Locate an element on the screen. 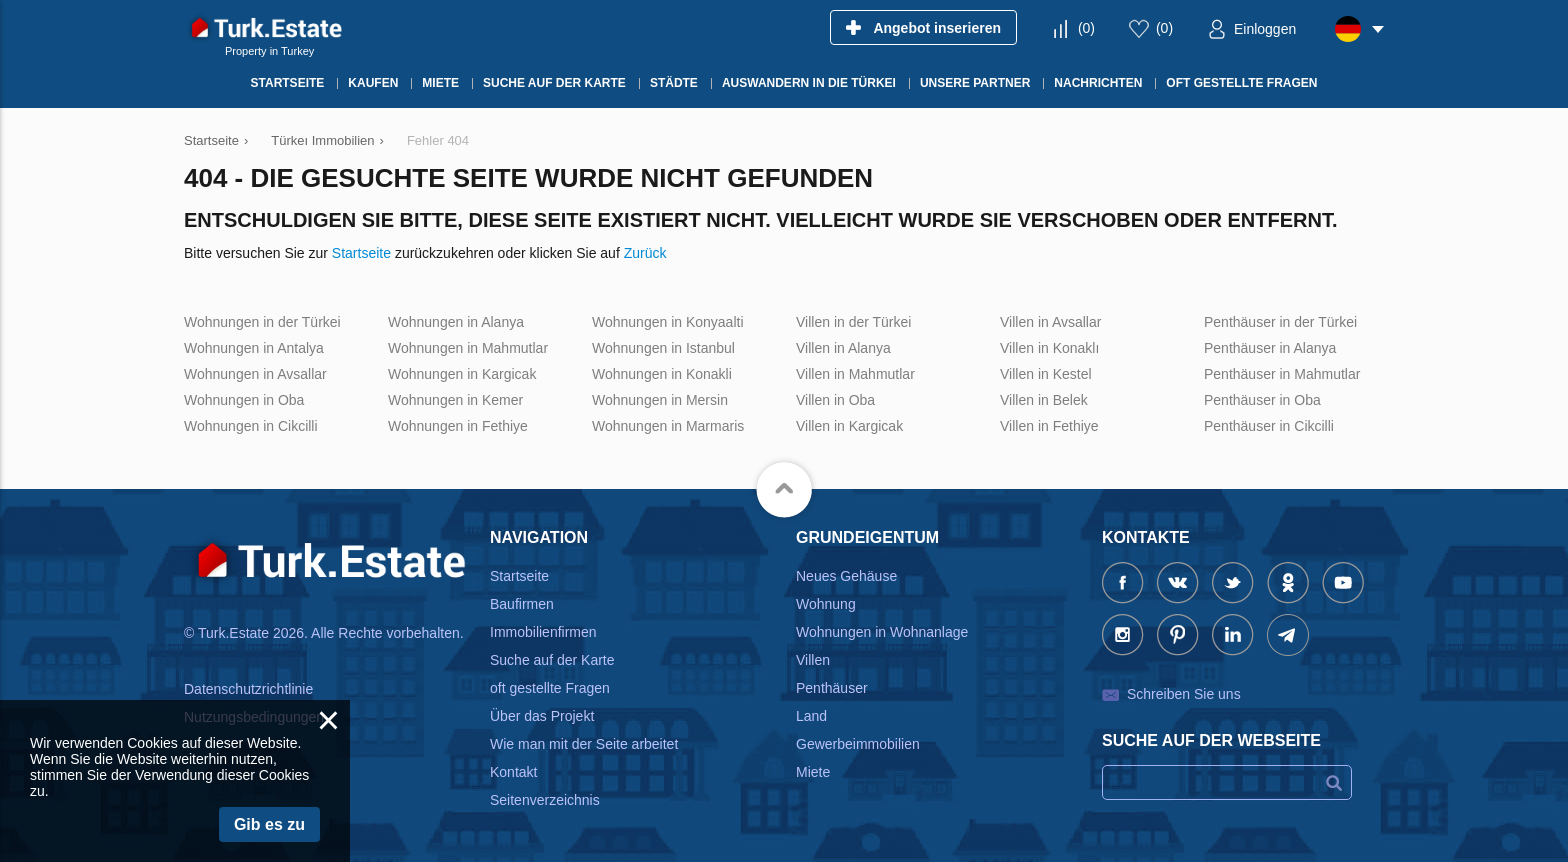 The image size is (1568, 862). Wohnungen in Mersin is located at coordinates (660, 400).